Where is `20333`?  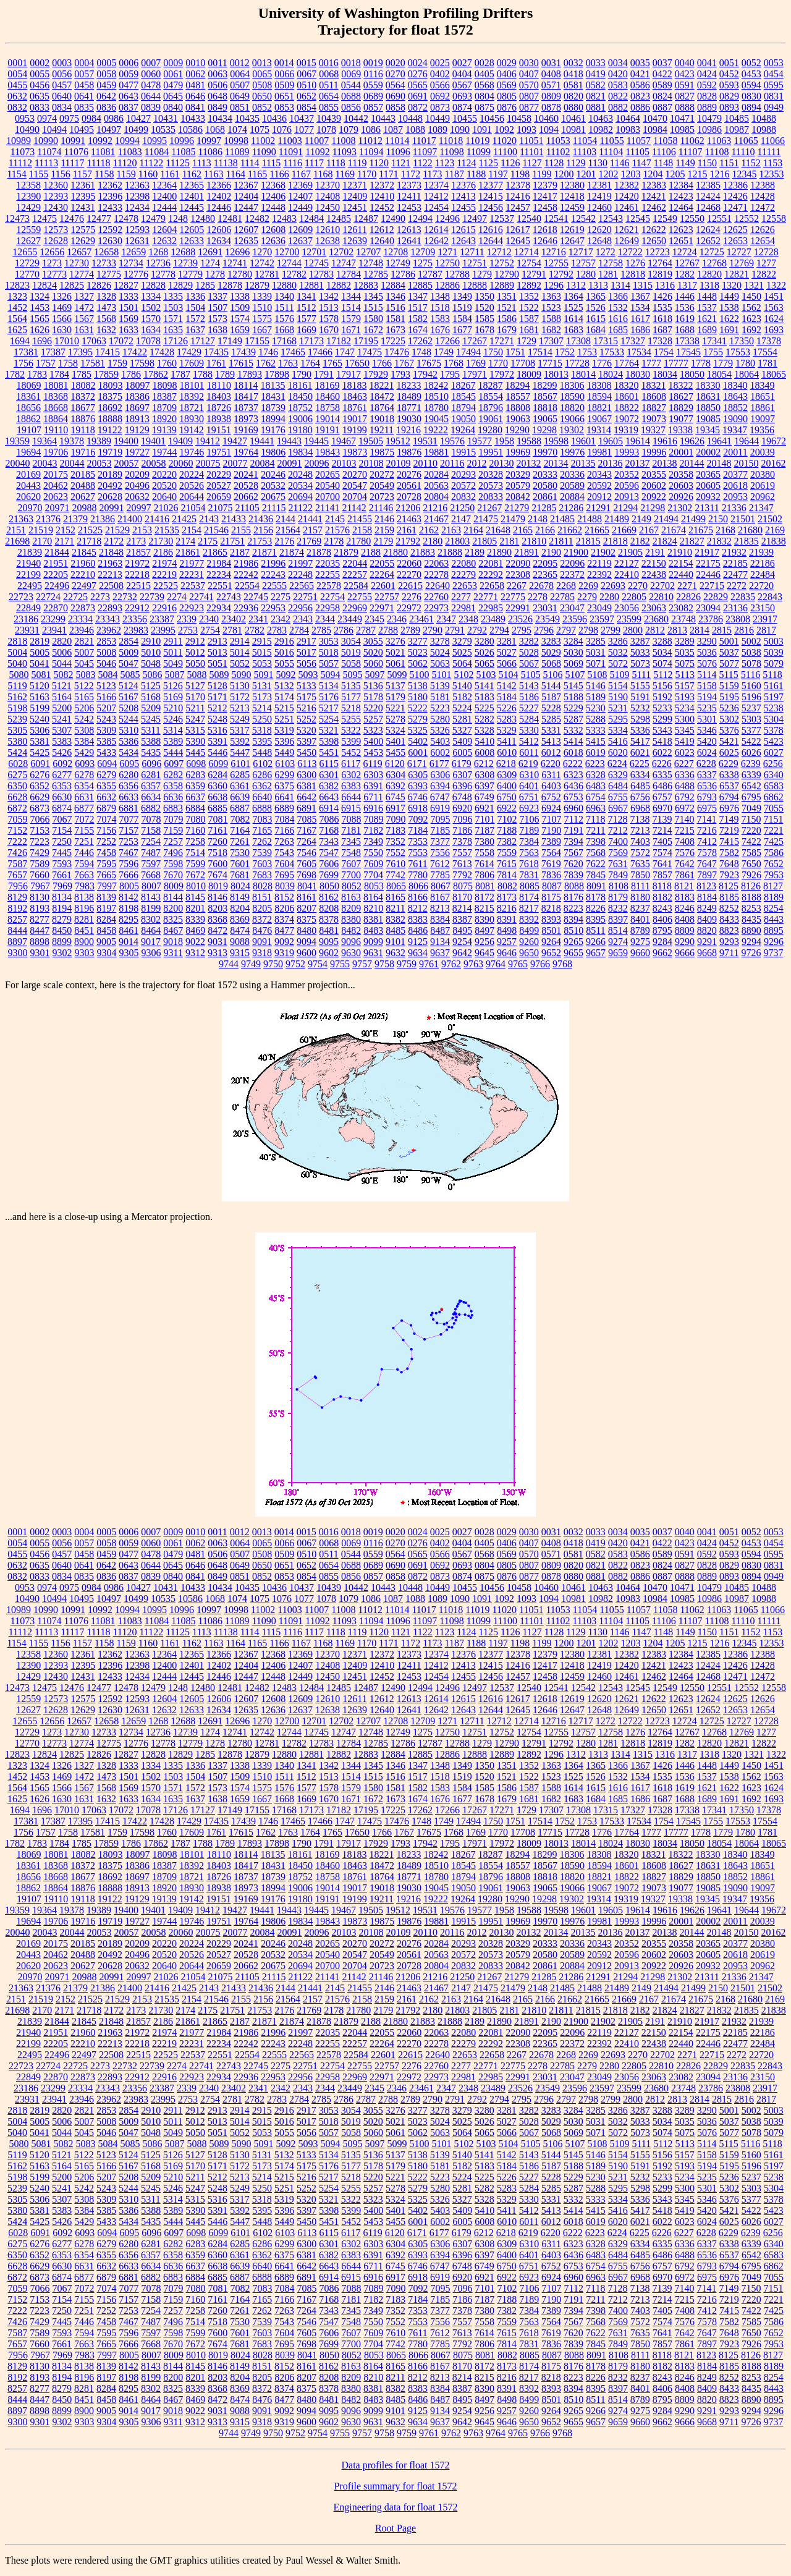
20333 is located at coordinates (545, 474).